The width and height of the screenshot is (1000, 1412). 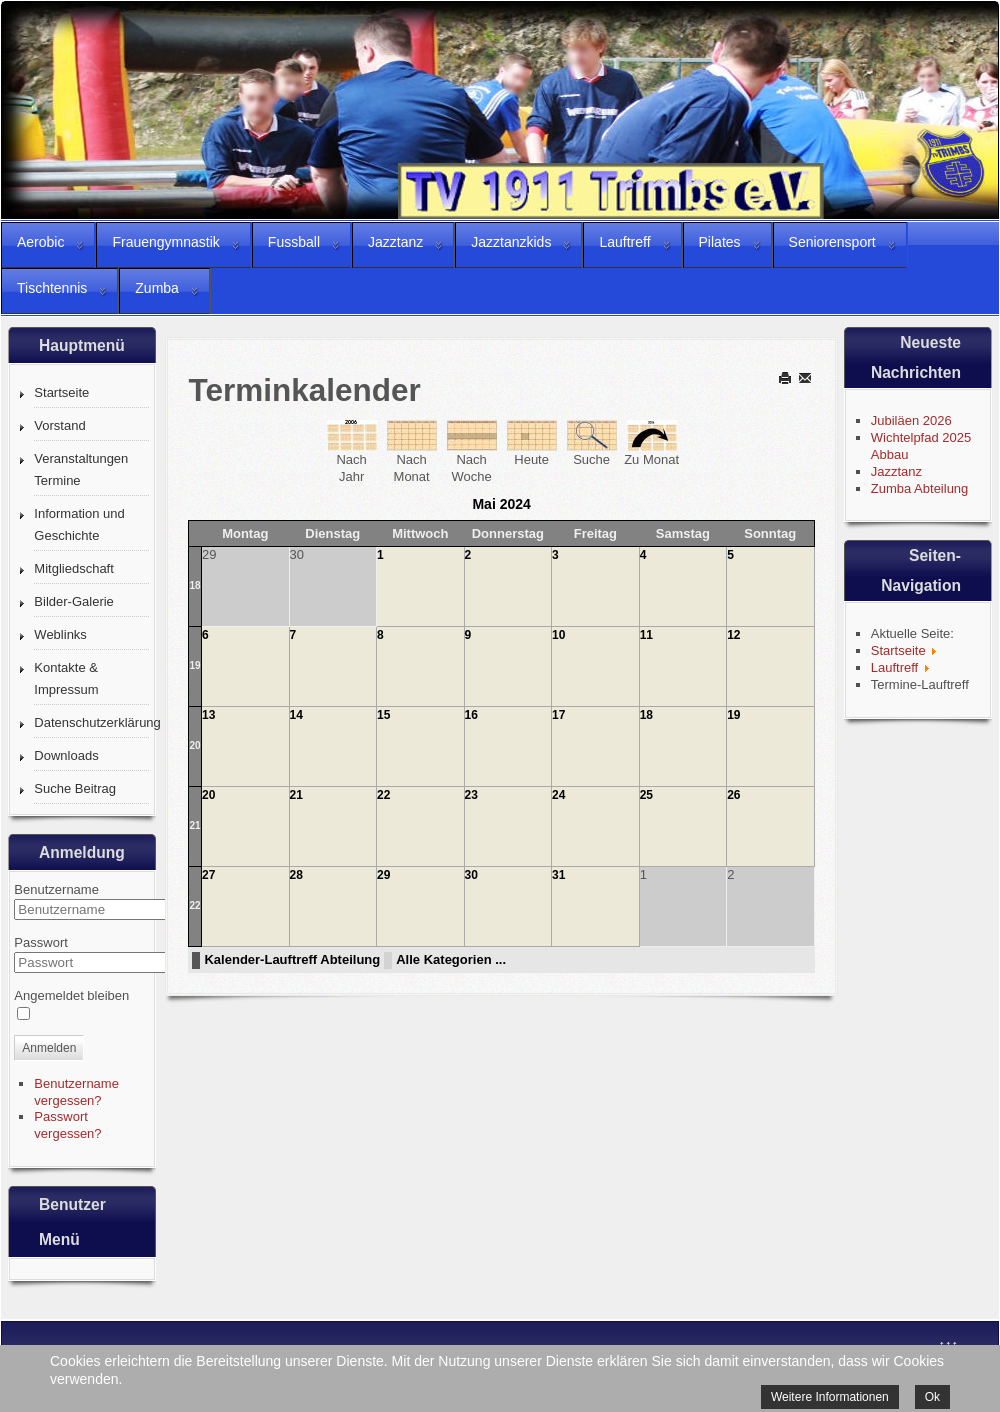 I want to click on 12, so click(x=733, y=635).